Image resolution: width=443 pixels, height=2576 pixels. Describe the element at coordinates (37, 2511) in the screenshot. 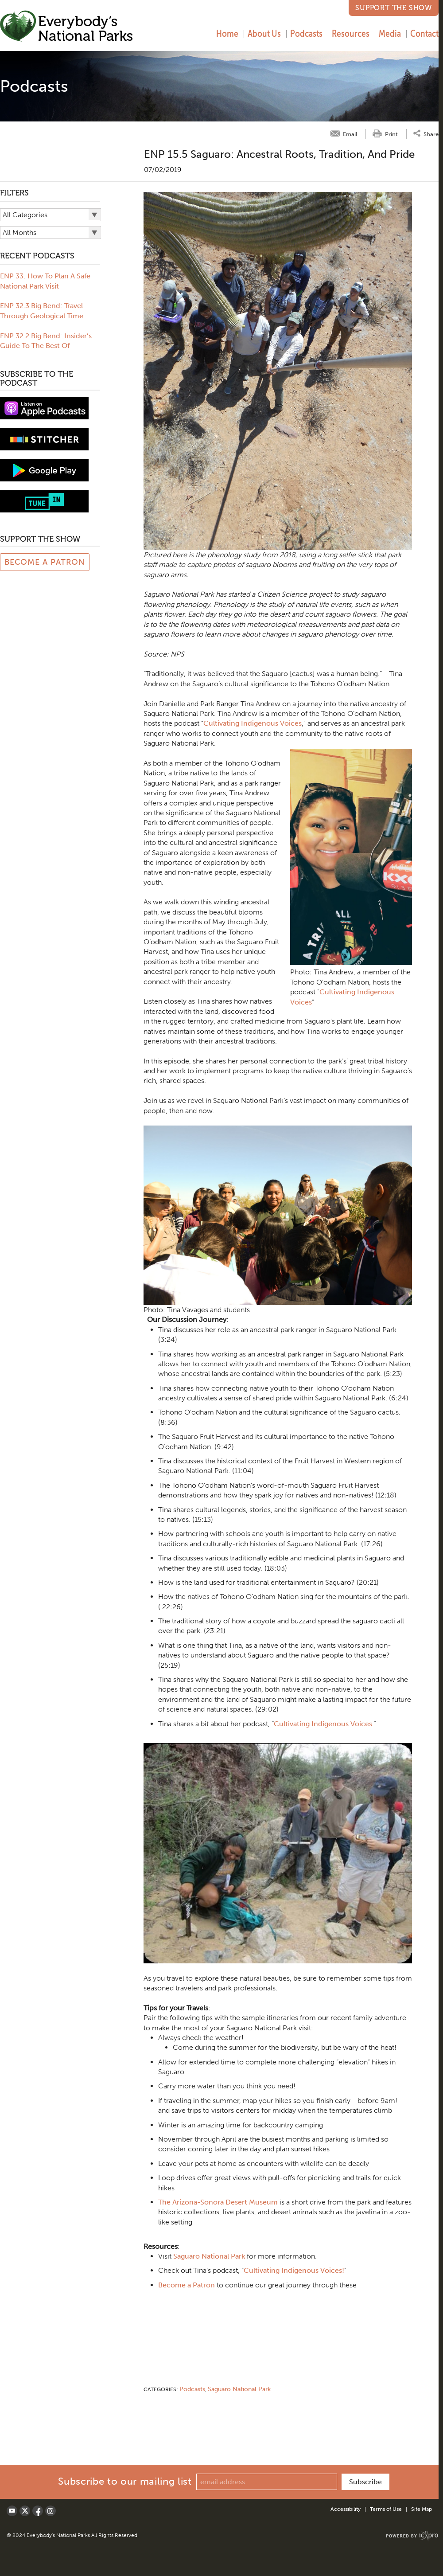

I see `[Social Facebook link]` at that location.